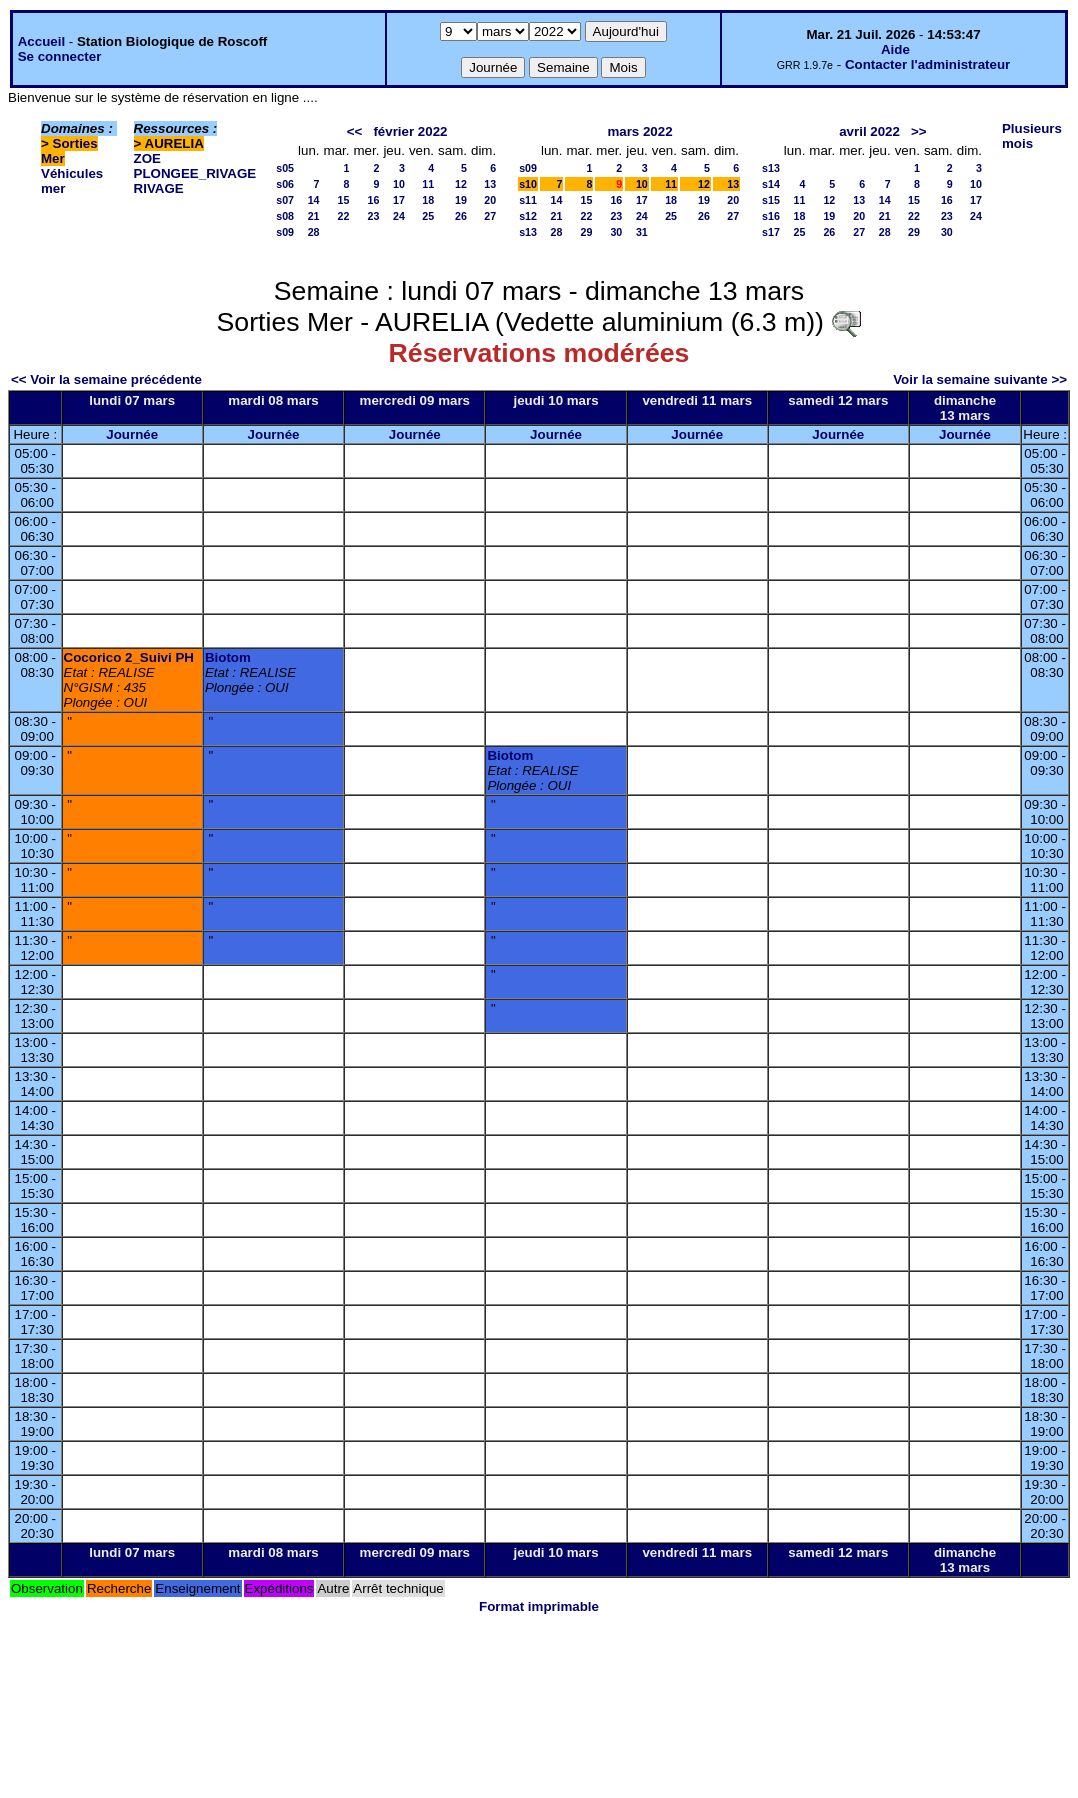 Image resolution: width=1078 pixels, height=1798 pixels. Describe the element at coordinates (771, 200) in the screenshot. I see `s15` at that location.